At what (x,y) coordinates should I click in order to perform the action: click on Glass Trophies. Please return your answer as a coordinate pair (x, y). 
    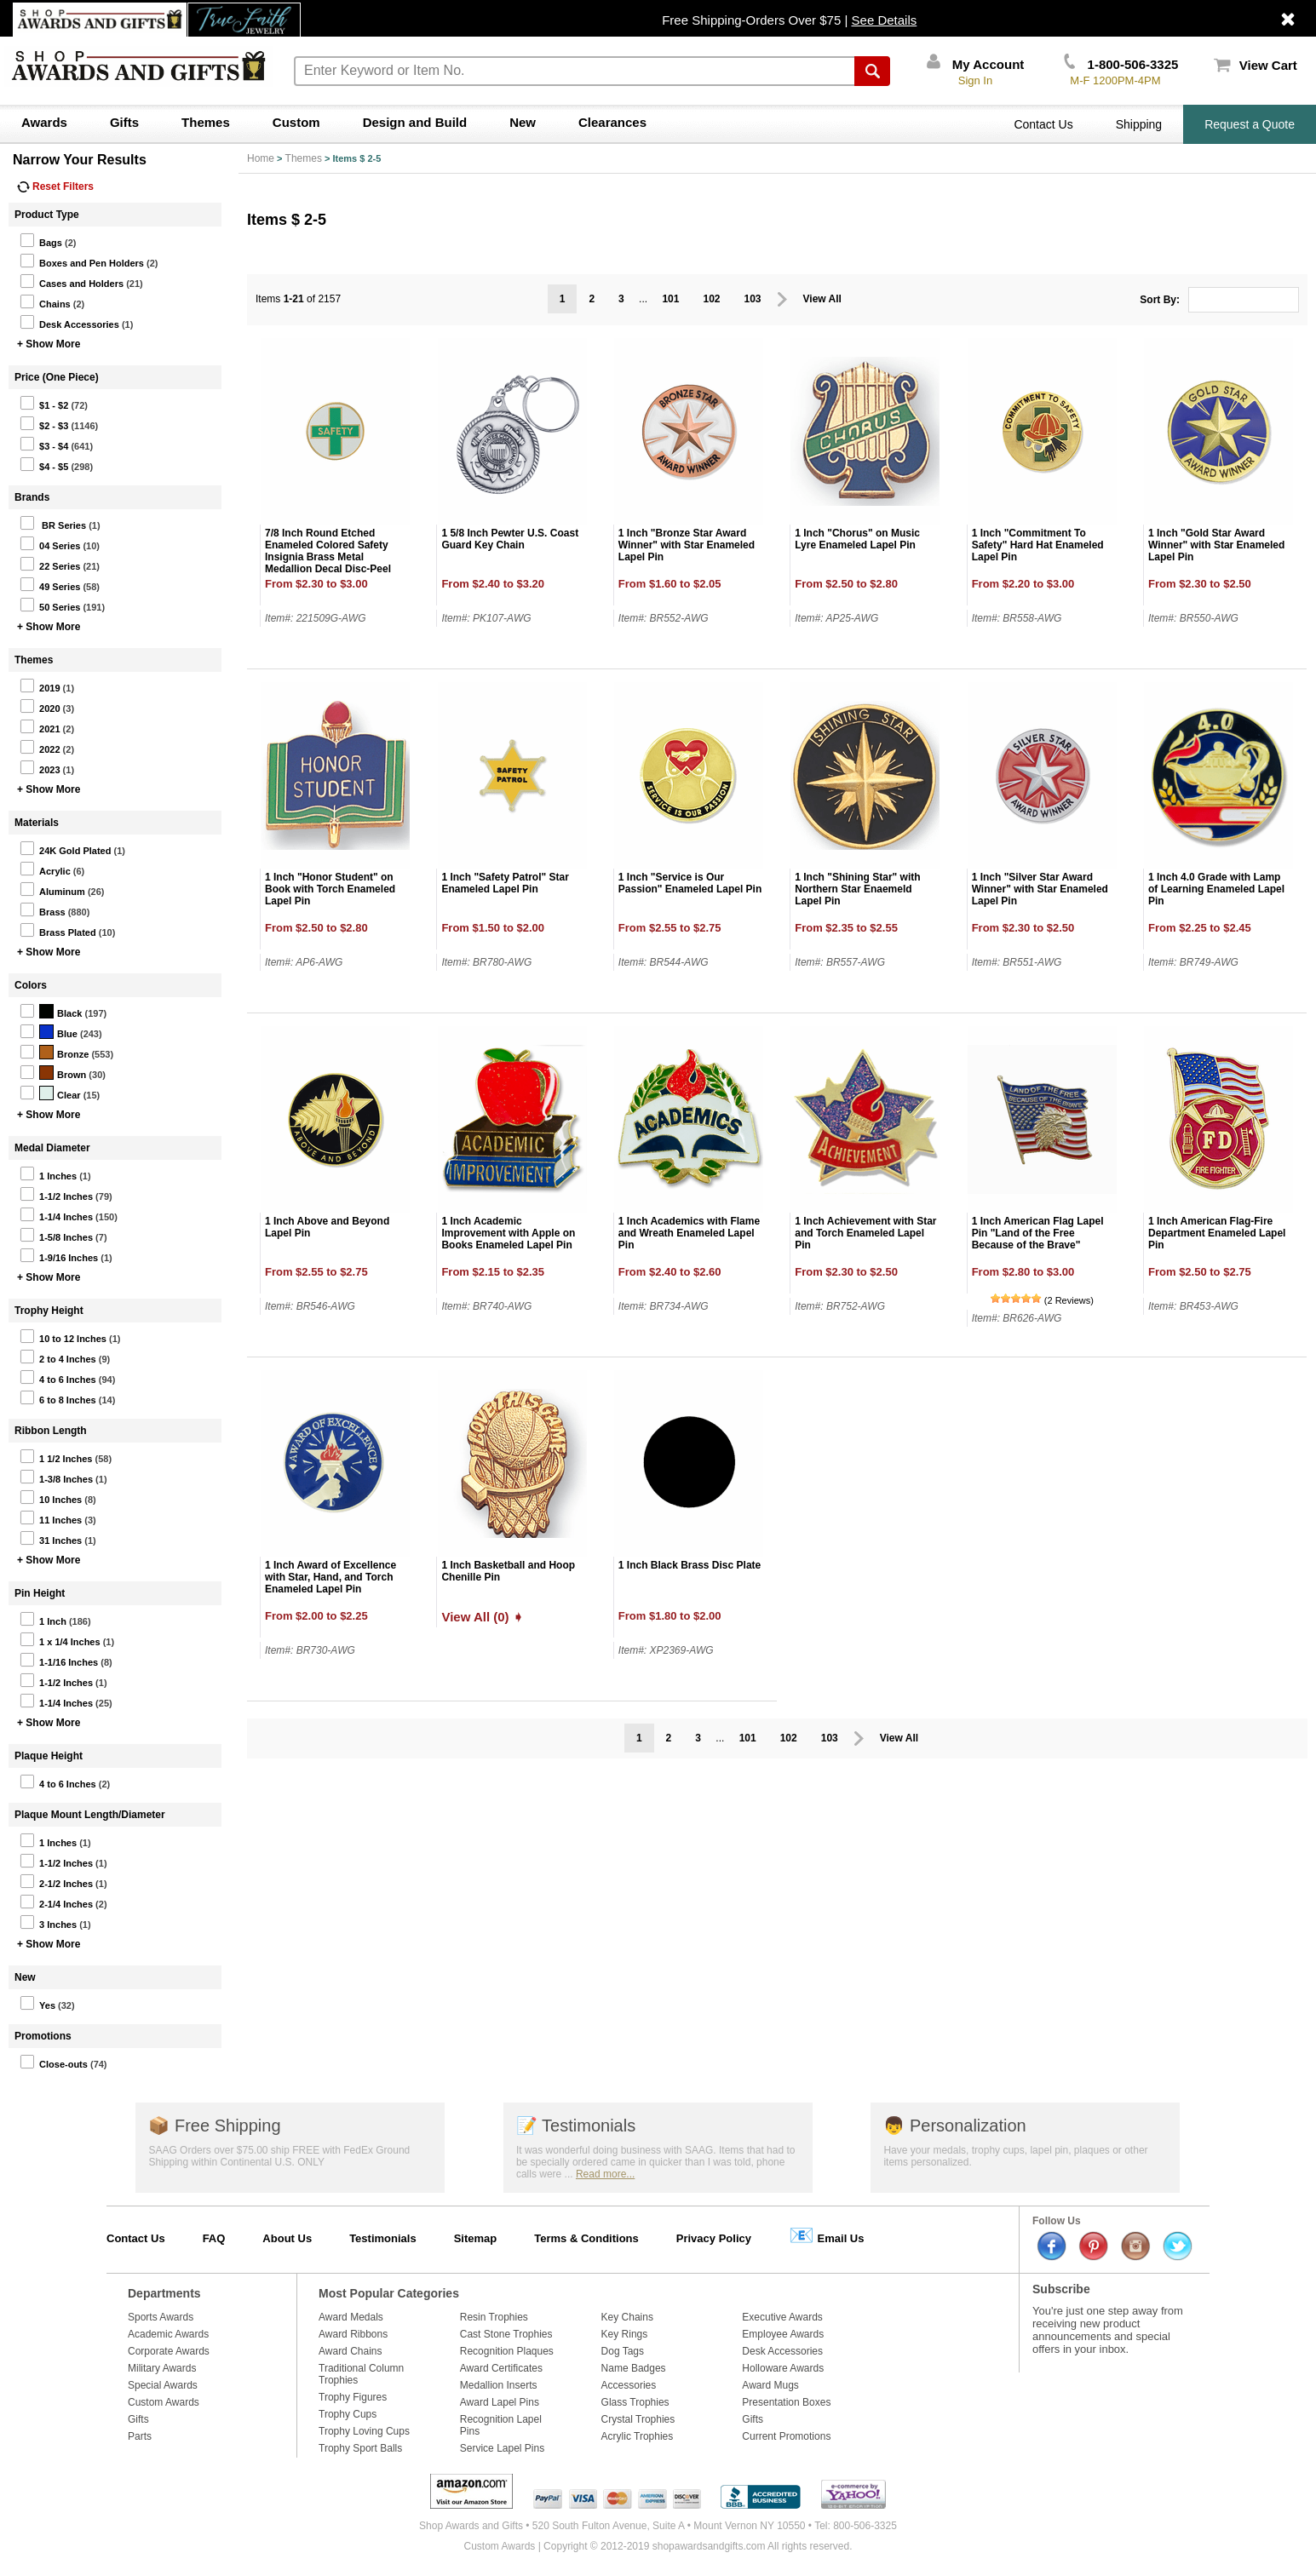
    Looking at the image, I should click on (635, 2402).